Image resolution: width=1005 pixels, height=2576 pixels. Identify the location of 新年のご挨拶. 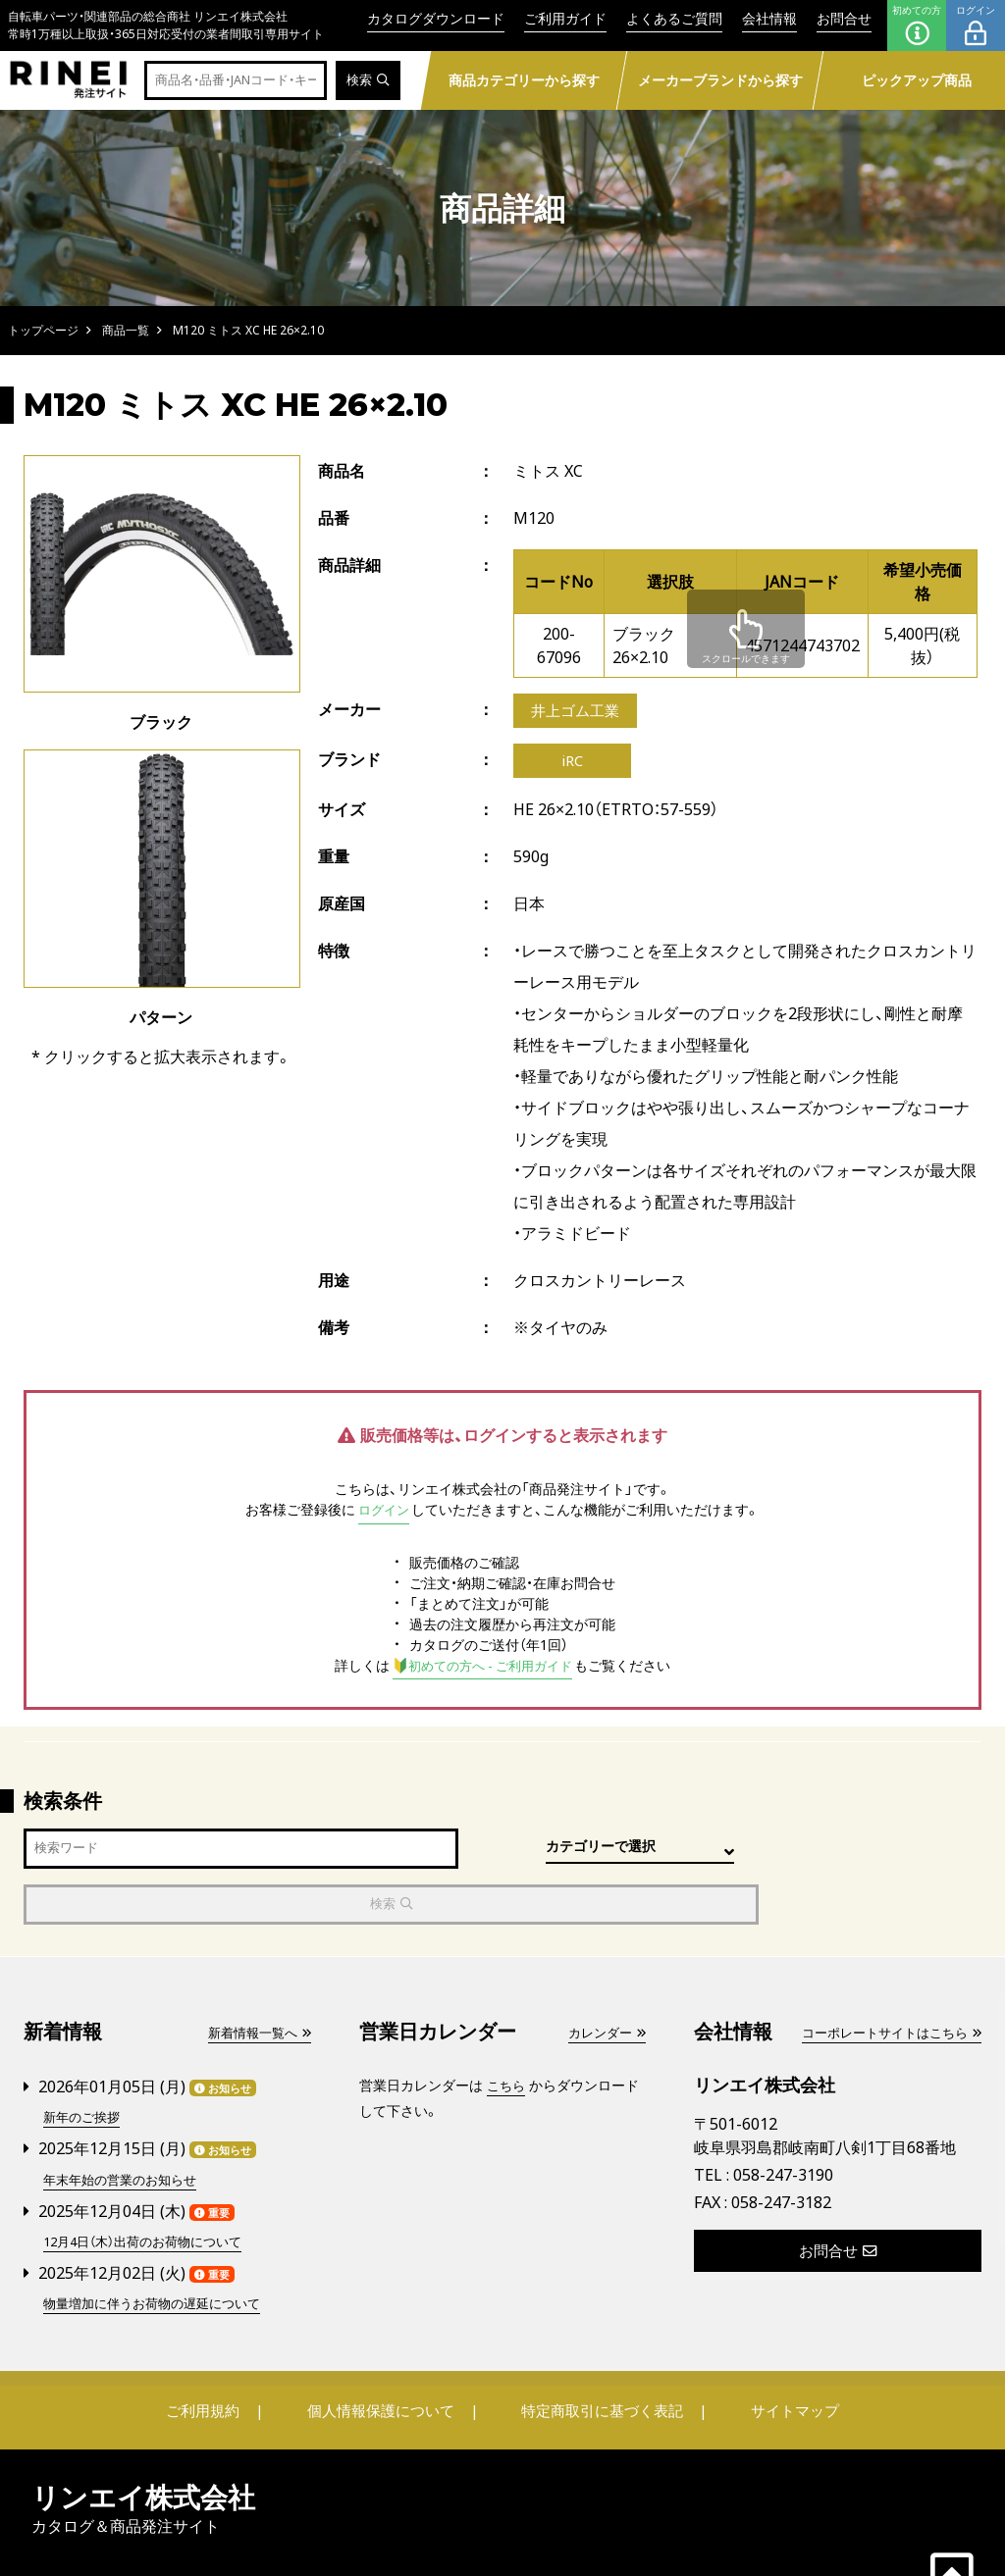
(84, 2067).